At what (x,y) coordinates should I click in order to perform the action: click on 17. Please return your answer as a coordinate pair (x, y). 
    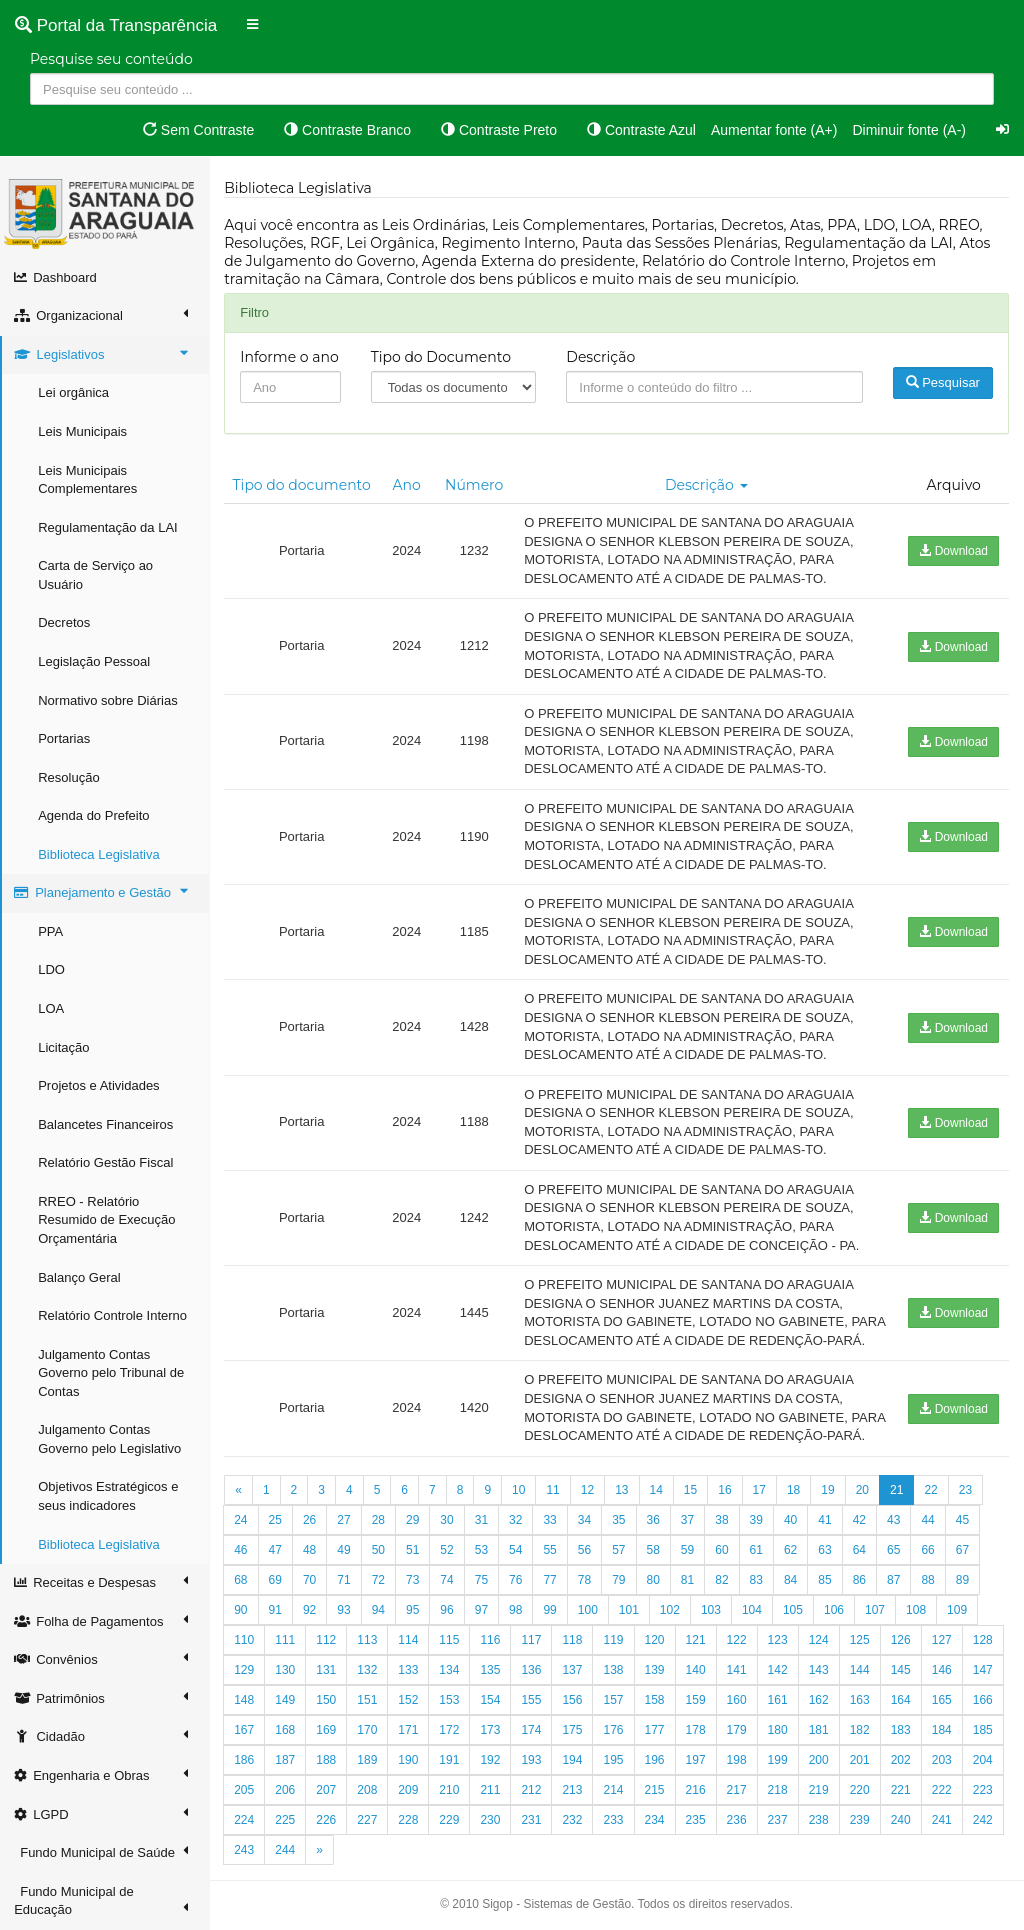
    Looking at the image, I should click on (759, 1490).